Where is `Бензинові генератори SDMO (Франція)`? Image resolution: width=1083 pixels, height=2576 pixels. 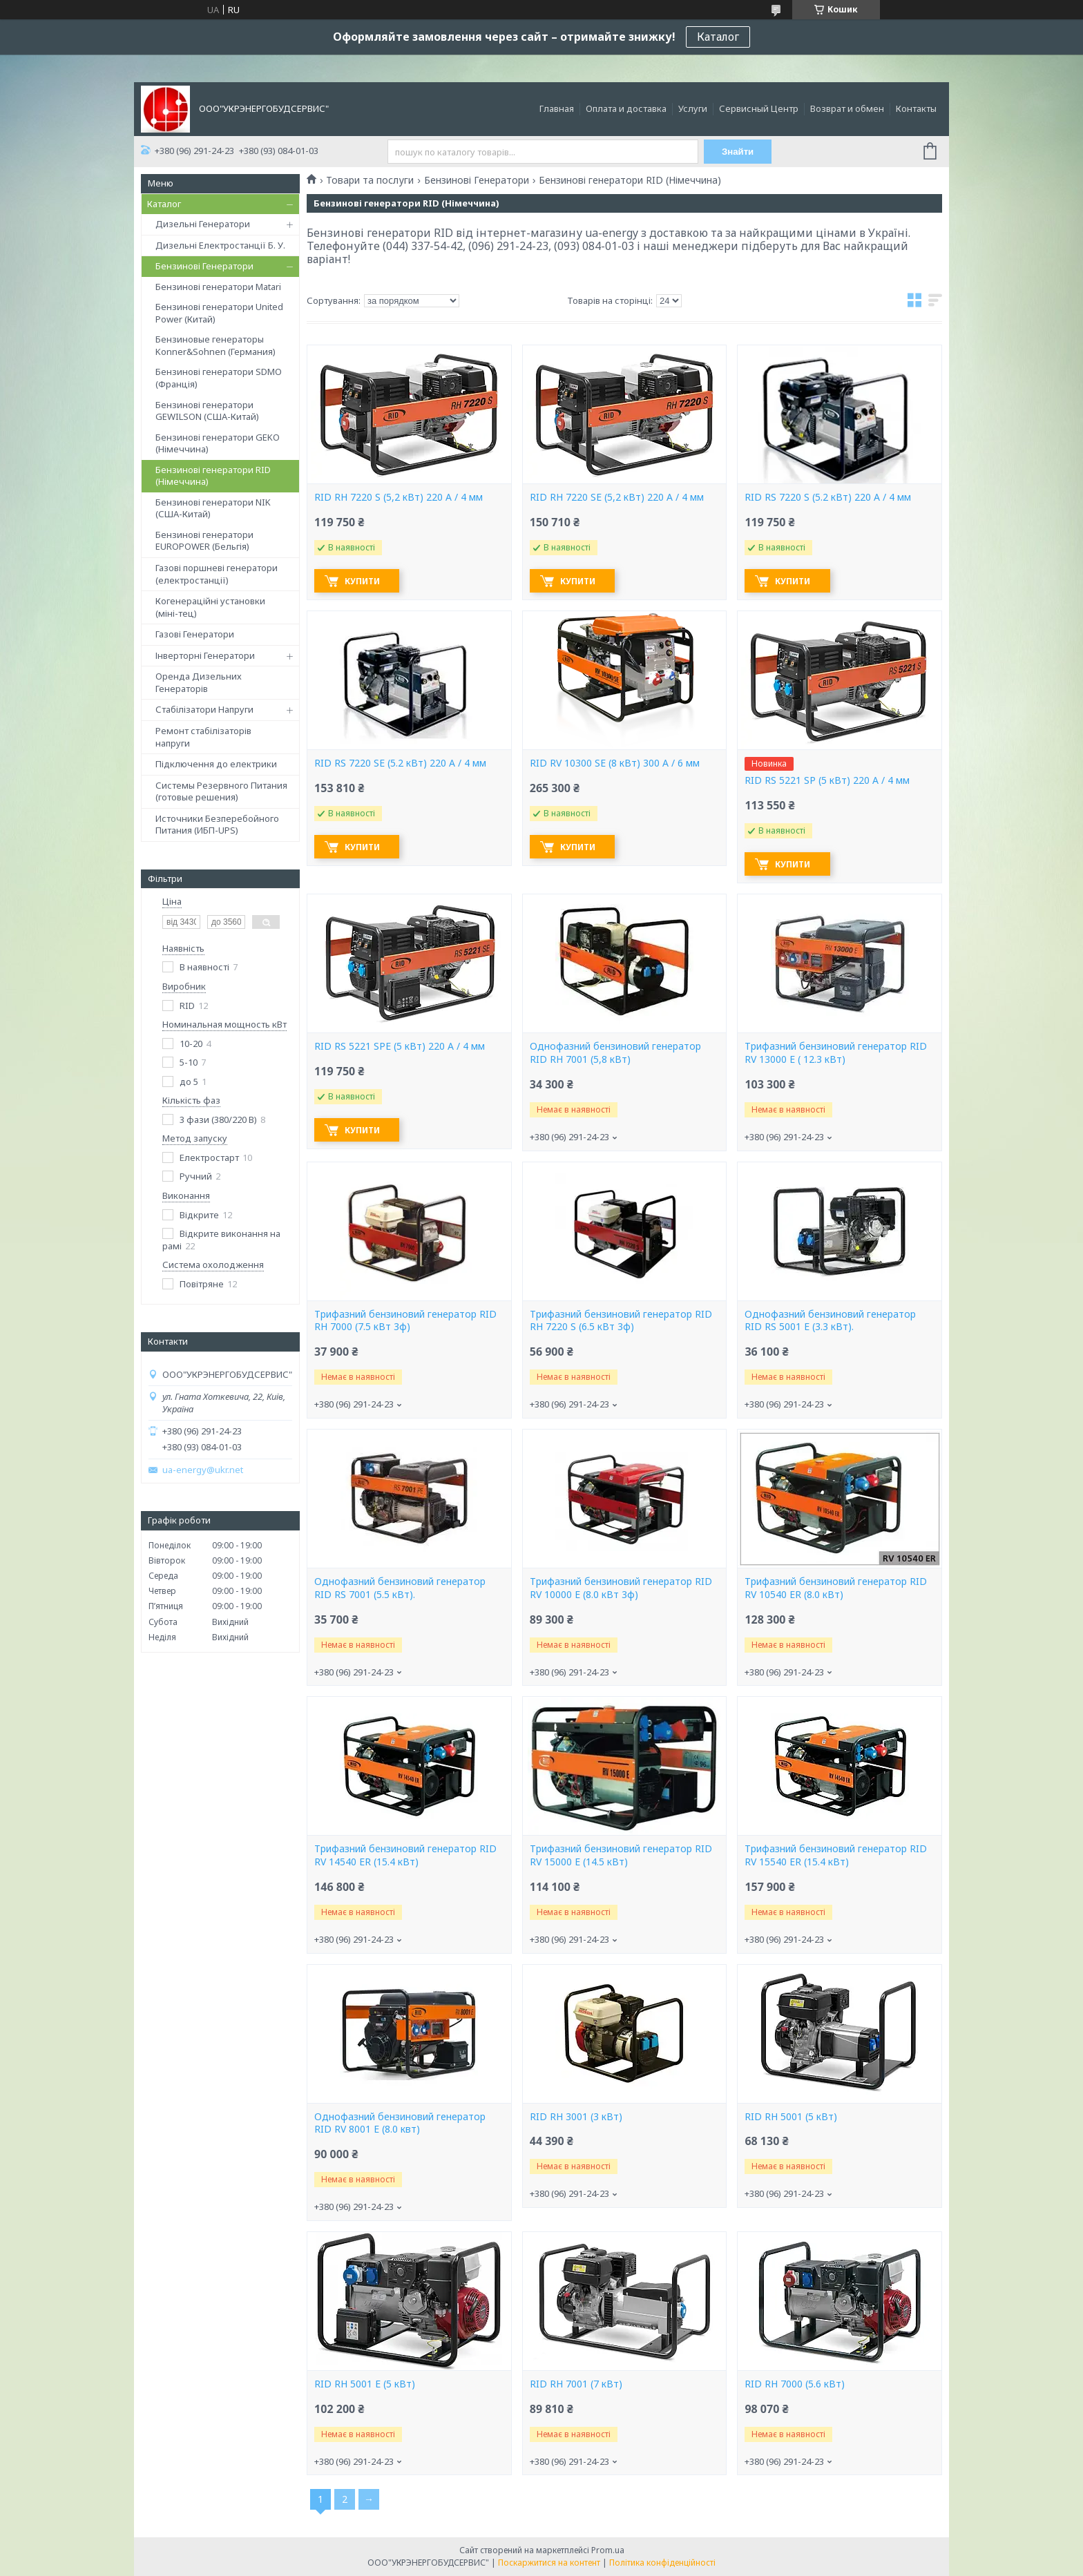 Бензинові генератори SDMO (Франція) is located at coordinates (218, 377).